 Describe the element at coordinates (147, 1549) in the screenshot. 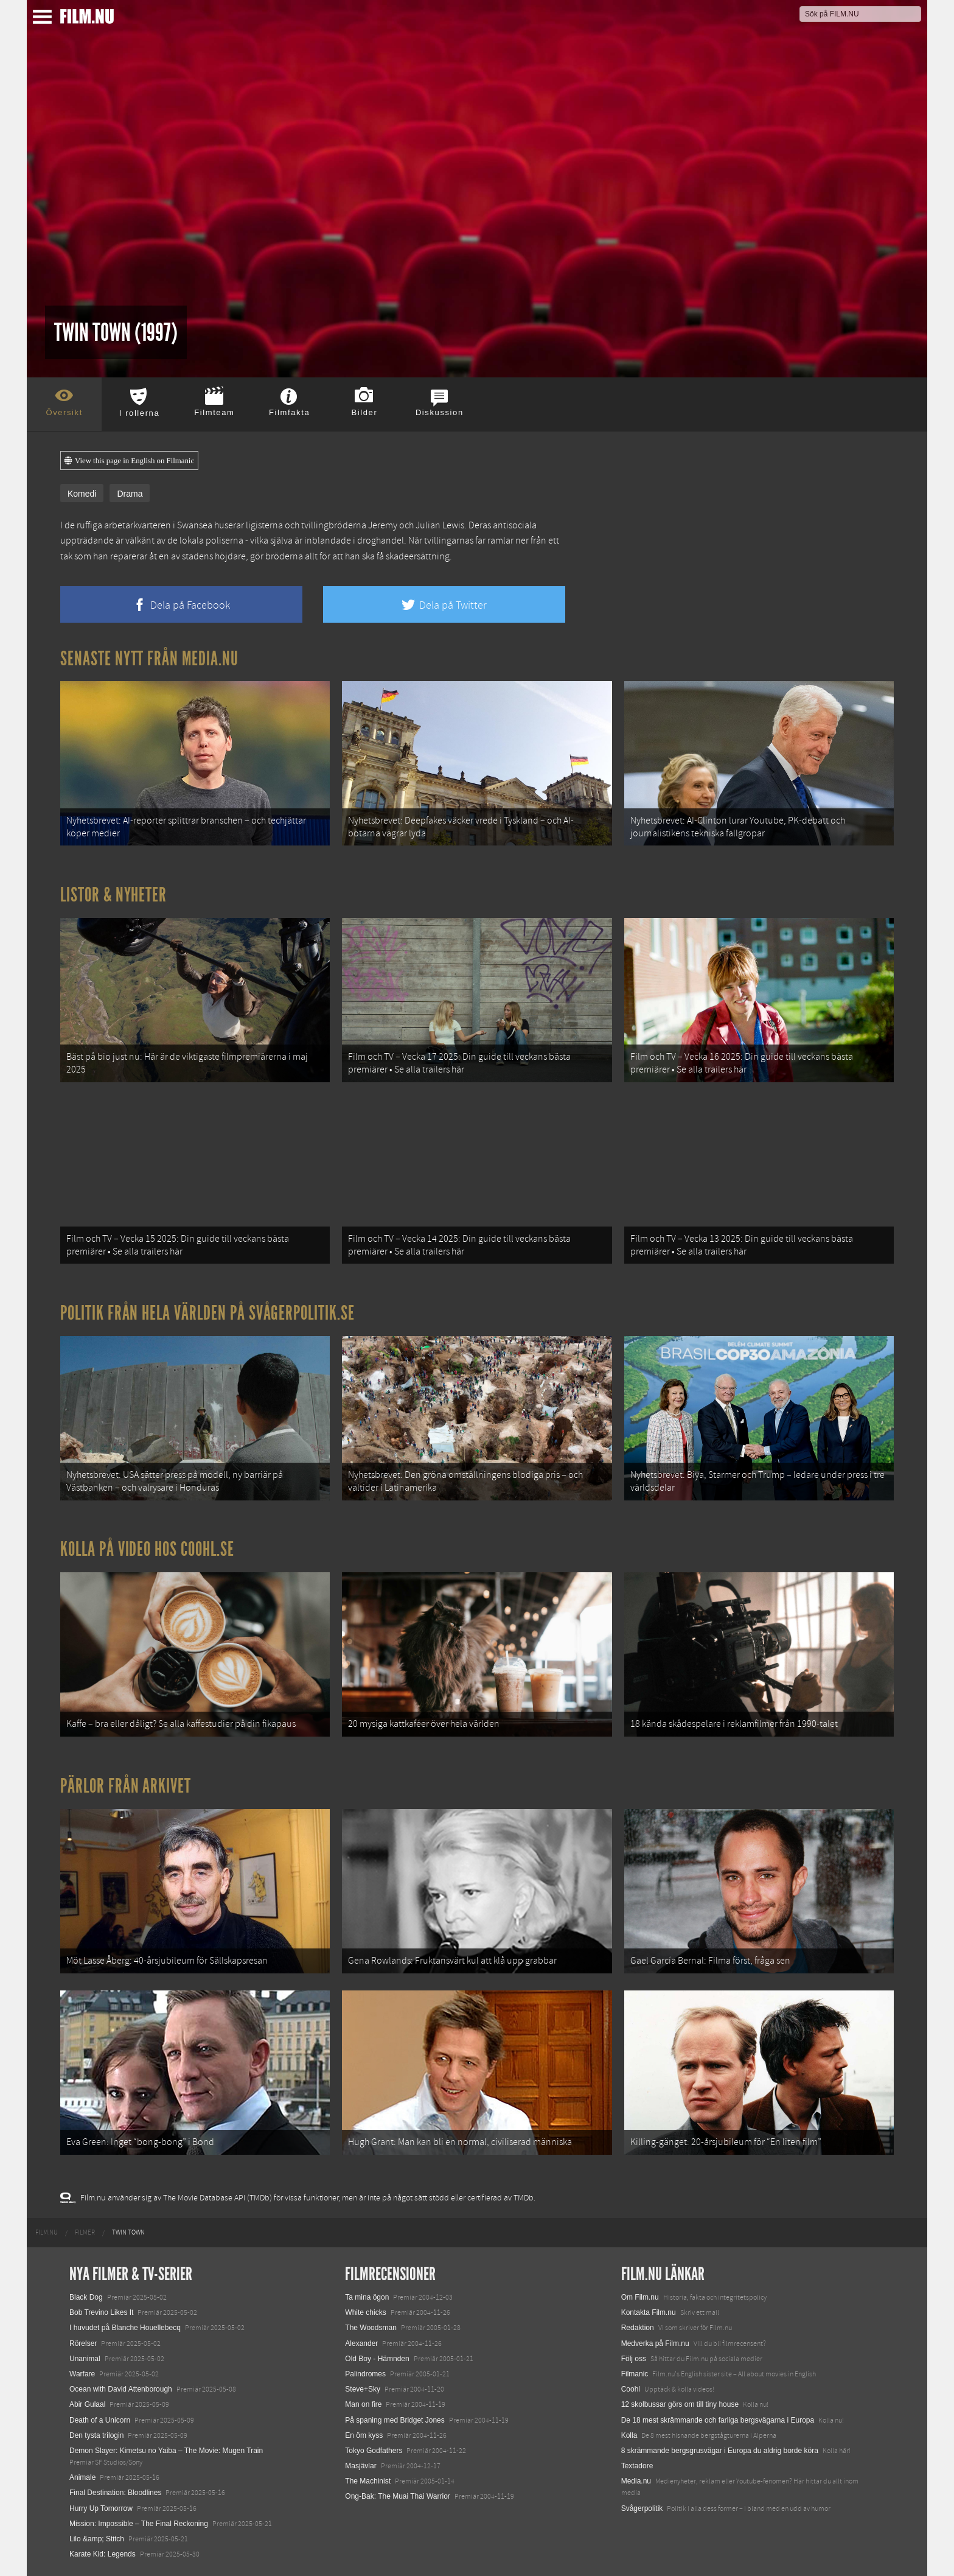

I see `Kolla på video hos Coohl.se` at that location.